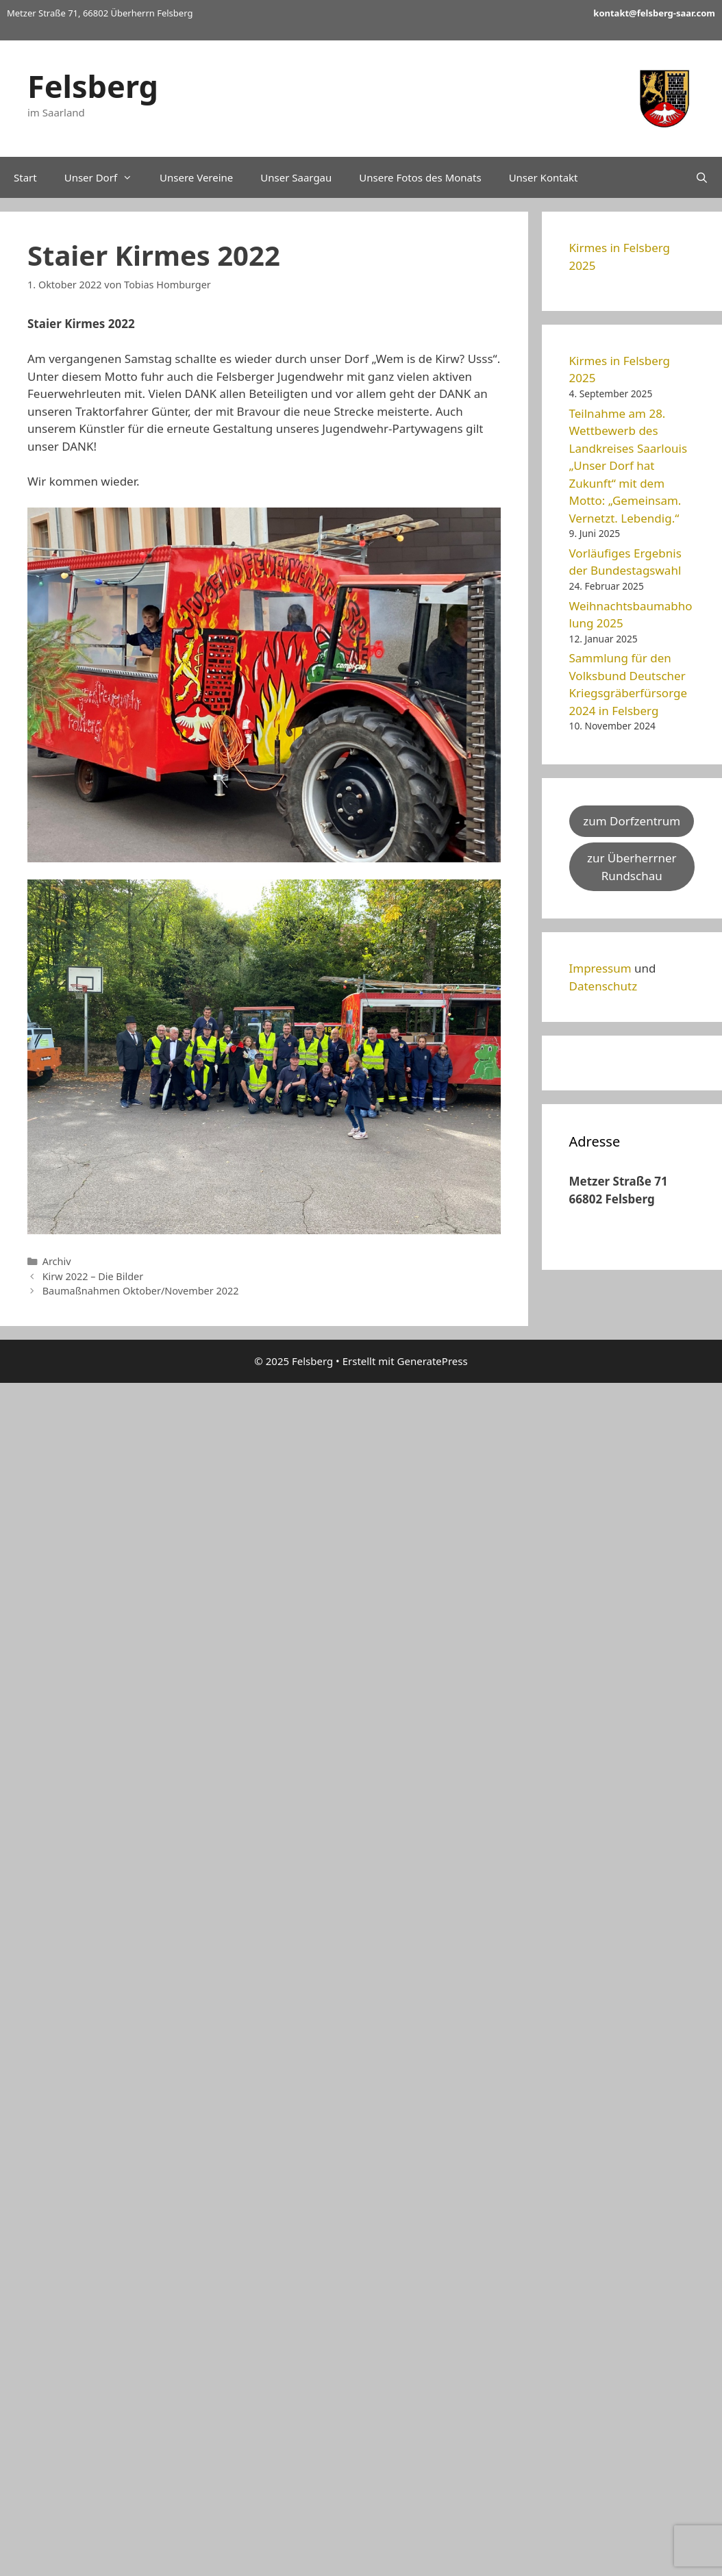 The width and height of the screenshot is (722, 2576). I want to click on Start, so click(25, 177).